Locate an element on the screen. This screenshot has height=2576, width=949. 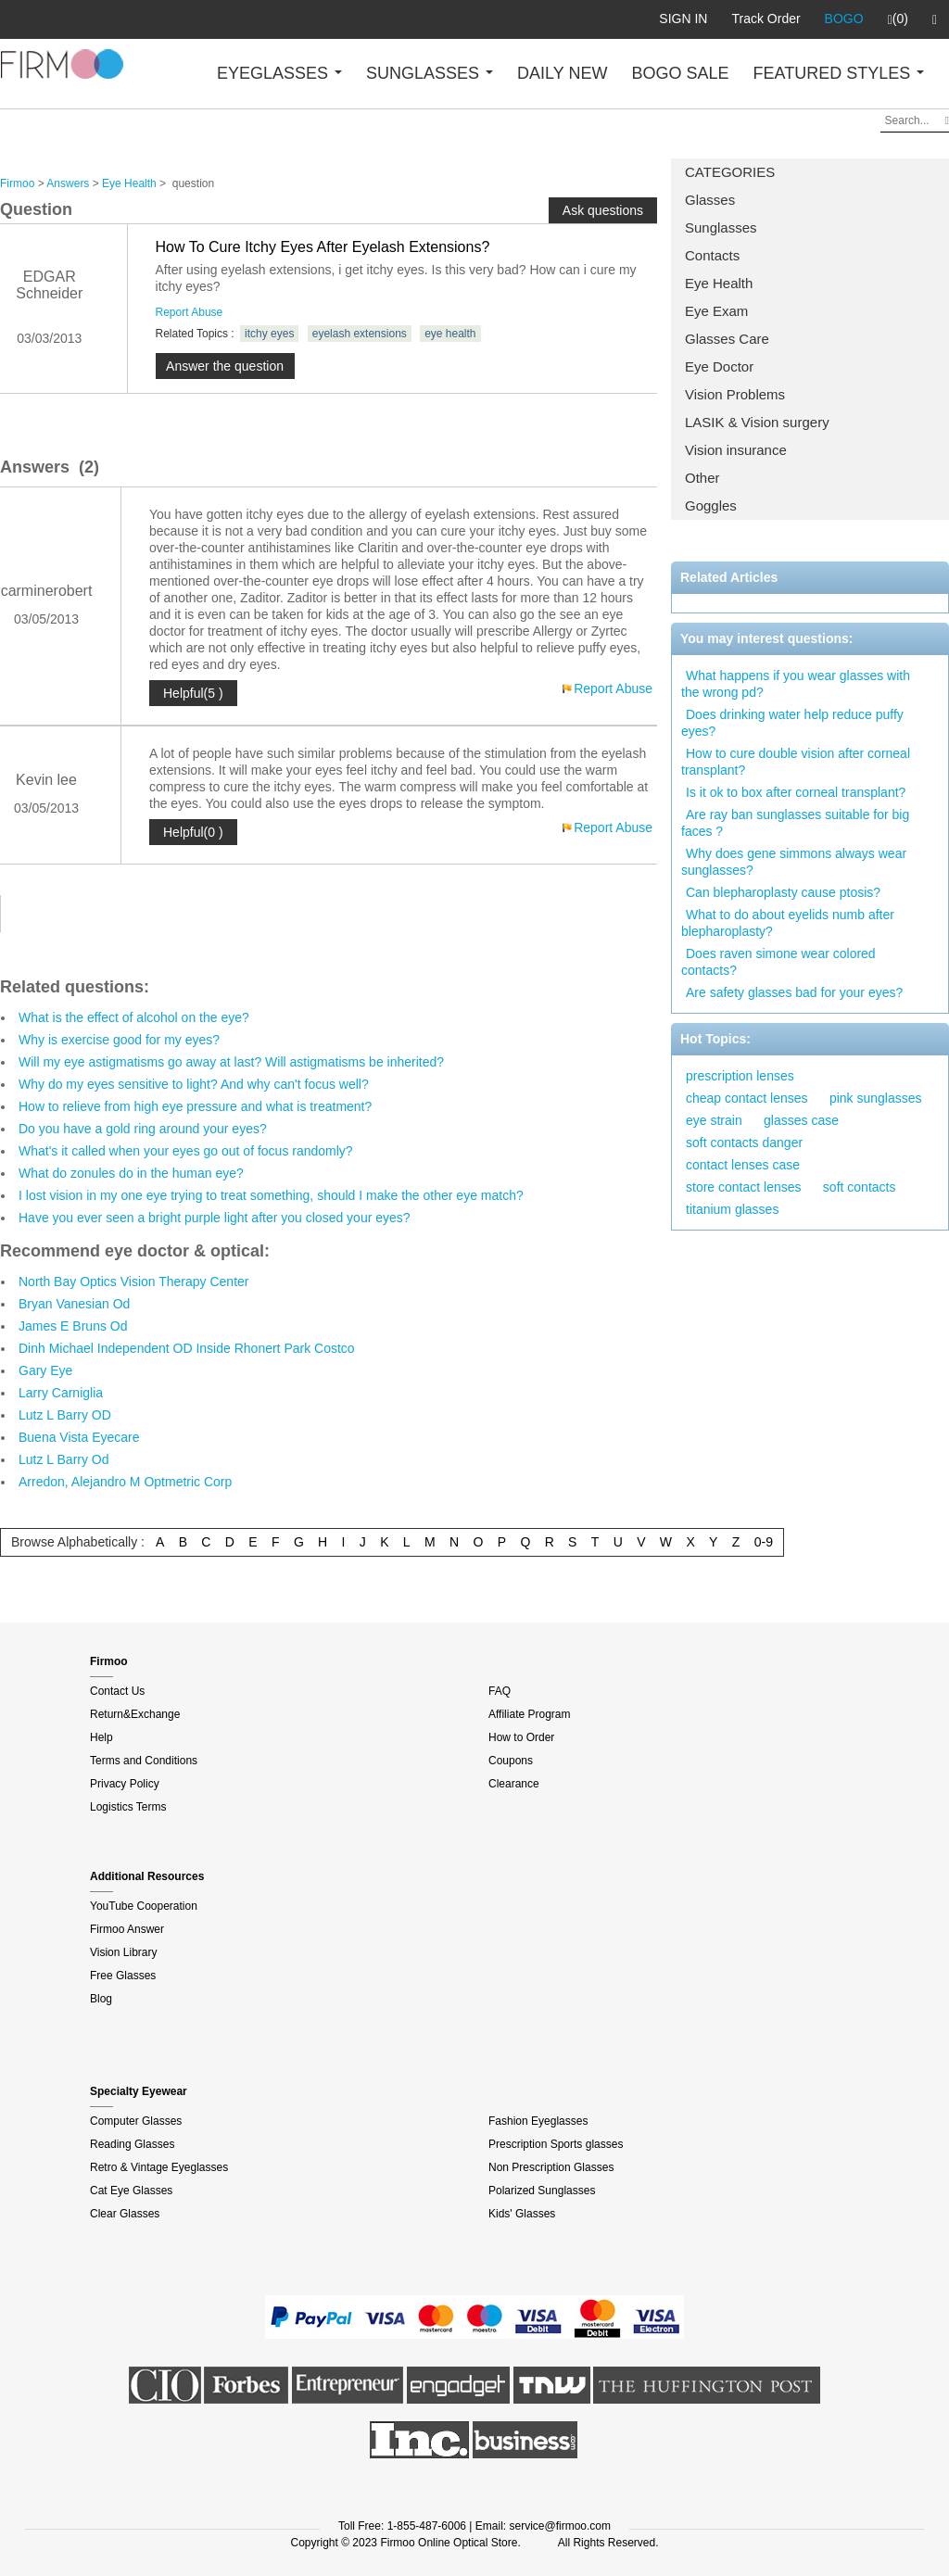
Are safety glasses bad for your eyes? is located at coordinates (794, 992).